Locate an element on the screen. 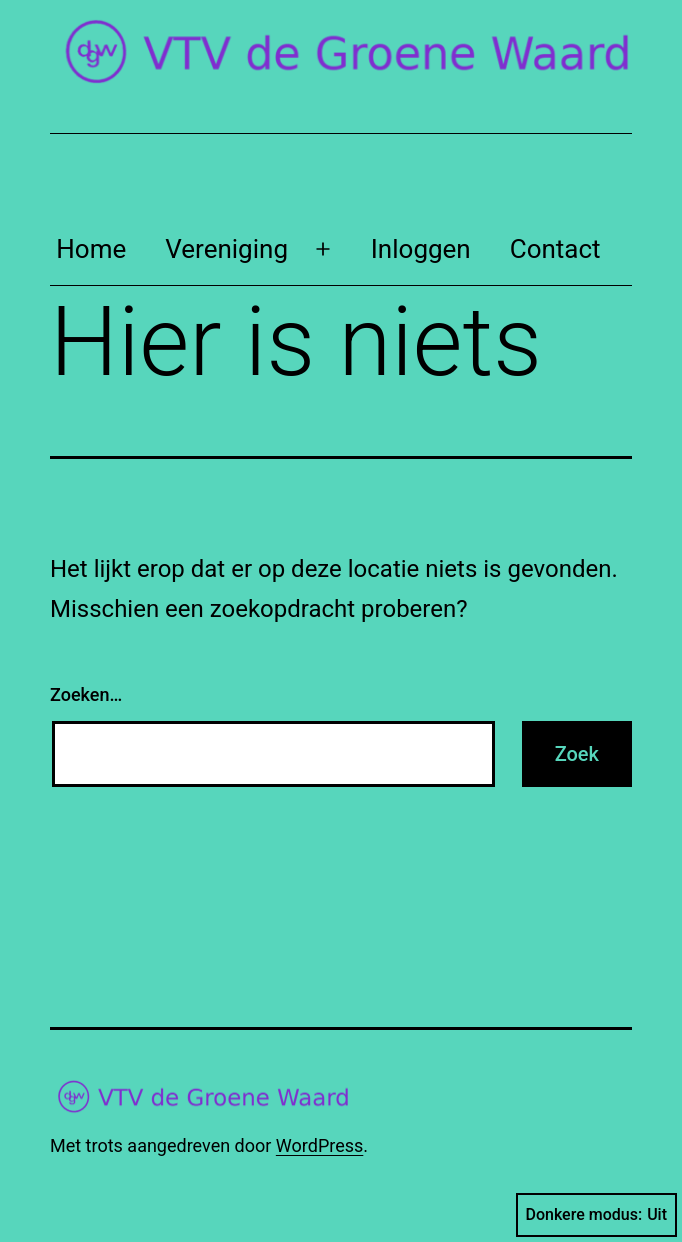 Image resolution: width=682 pixels, height=1242 pixels. Home is located at coordinates (91, 249).